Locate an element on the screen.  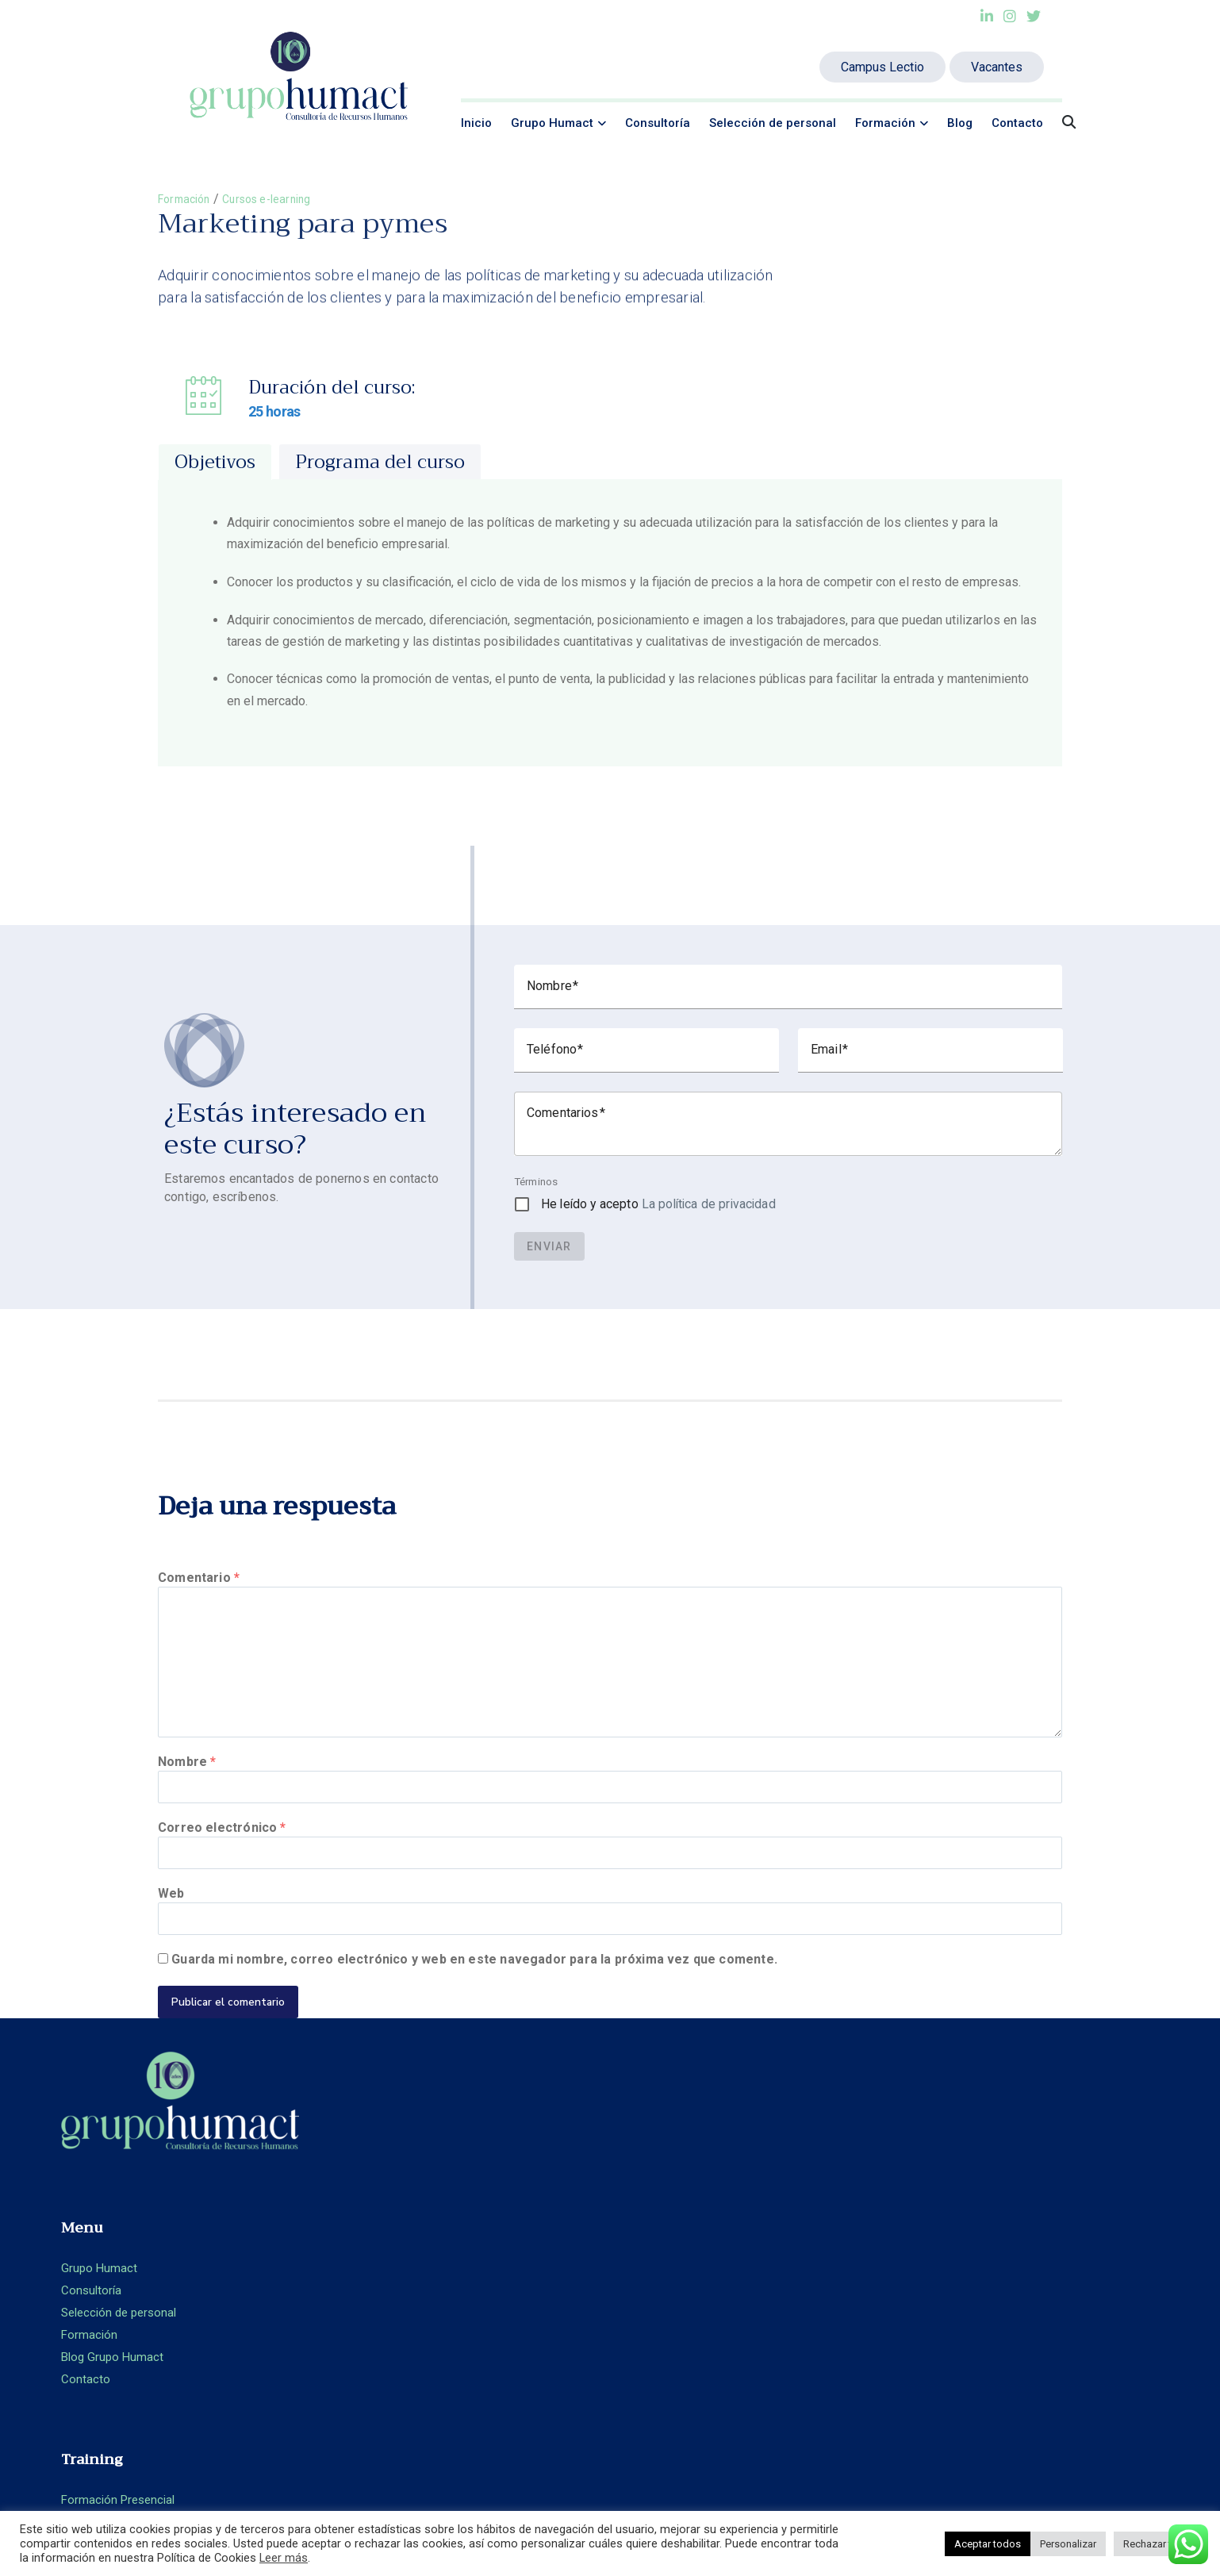
Aviso legal is located at coordinates (949, 2317).